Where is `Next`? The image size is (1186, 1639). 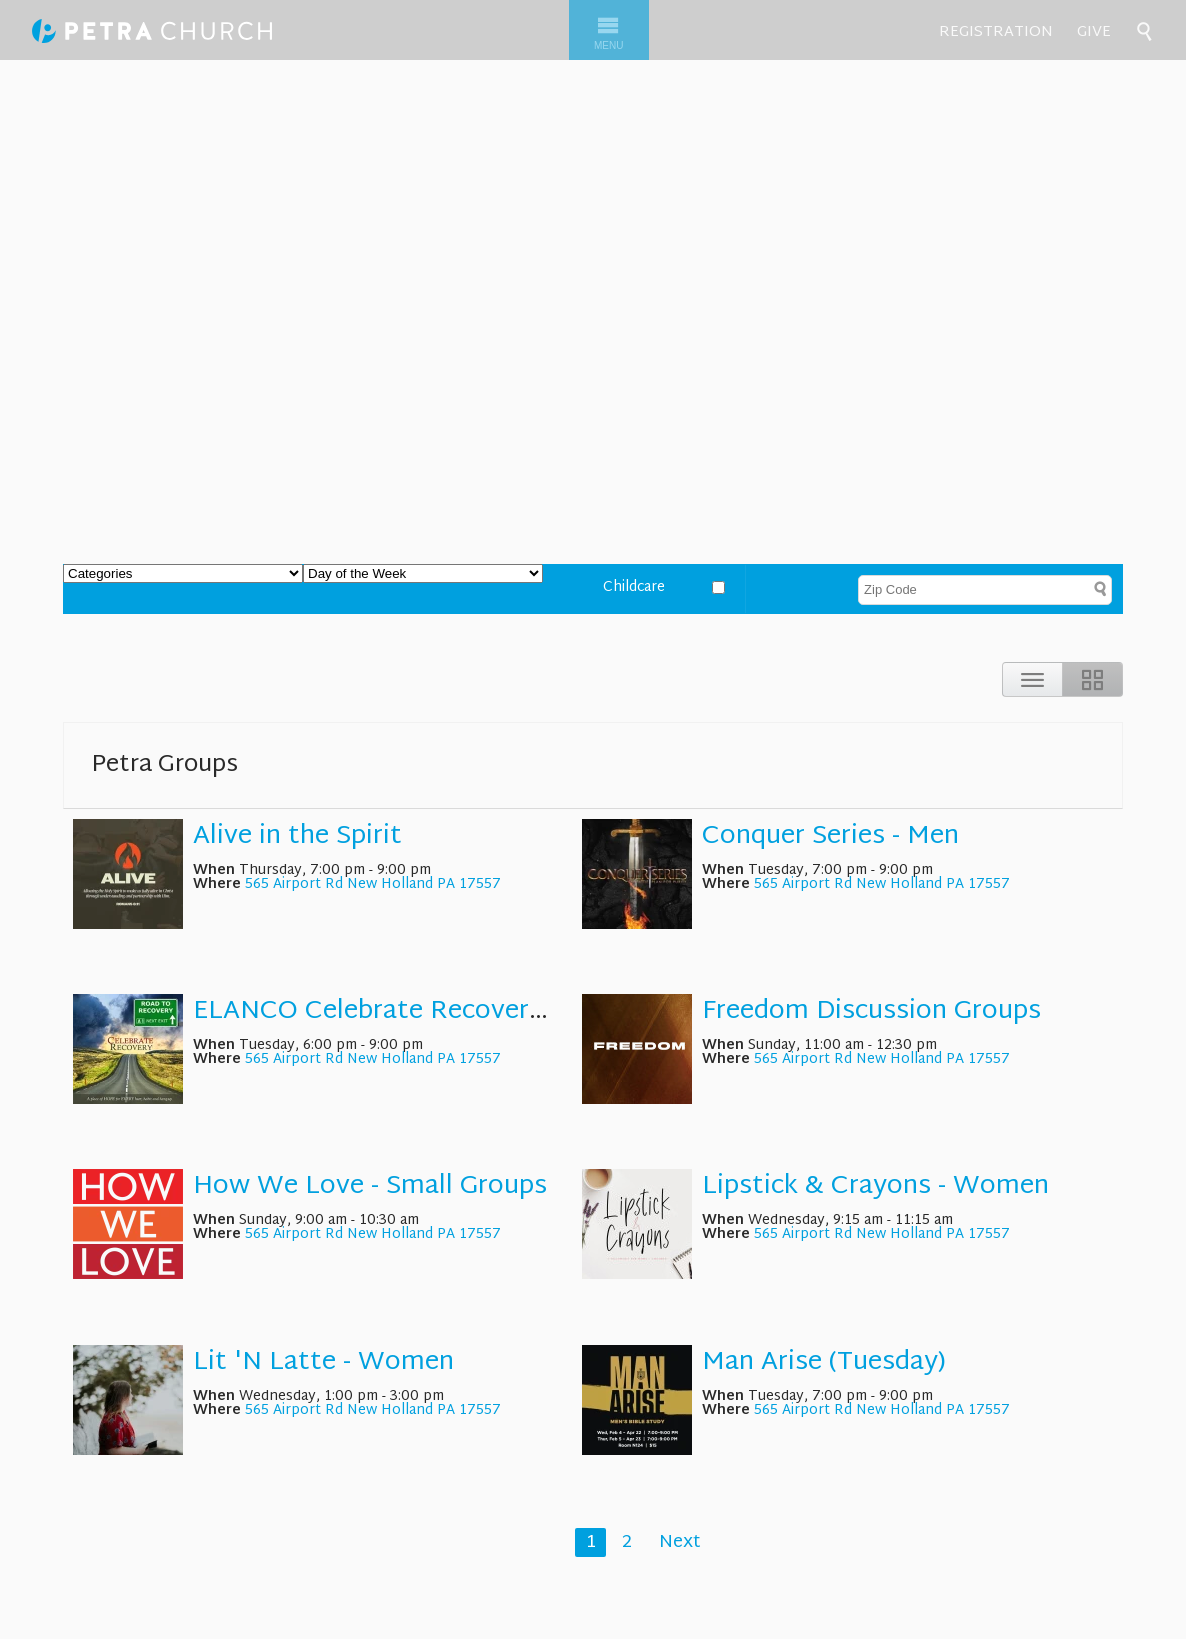
Next is located at coordinates (680, 1542).